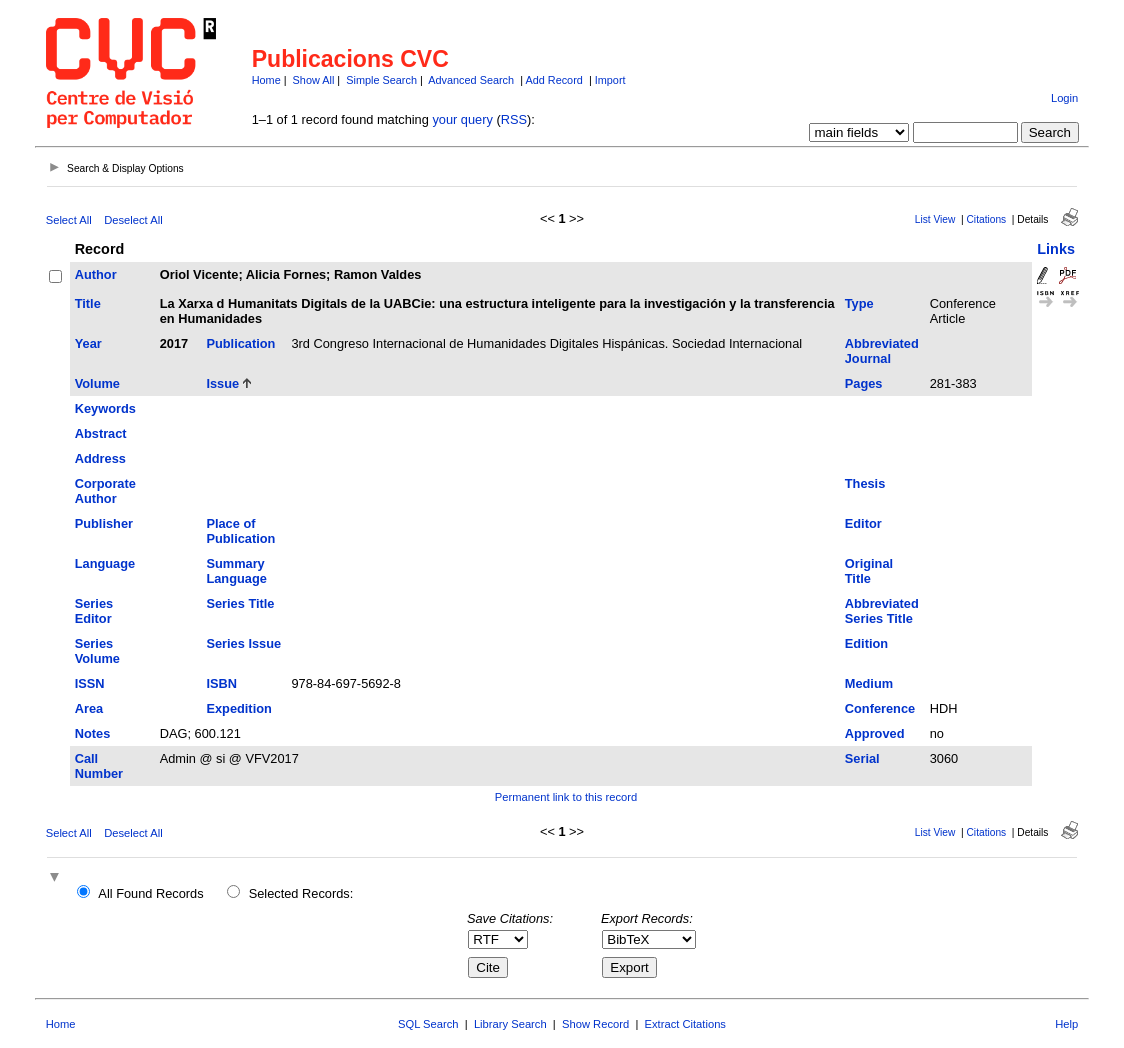 Image resolution: width=1124 pixels, height=1048 pixels. What do you see at coordinates (301, 893) in the screenshot?
I see `Selected Records:` at bounding box center [301, 893].